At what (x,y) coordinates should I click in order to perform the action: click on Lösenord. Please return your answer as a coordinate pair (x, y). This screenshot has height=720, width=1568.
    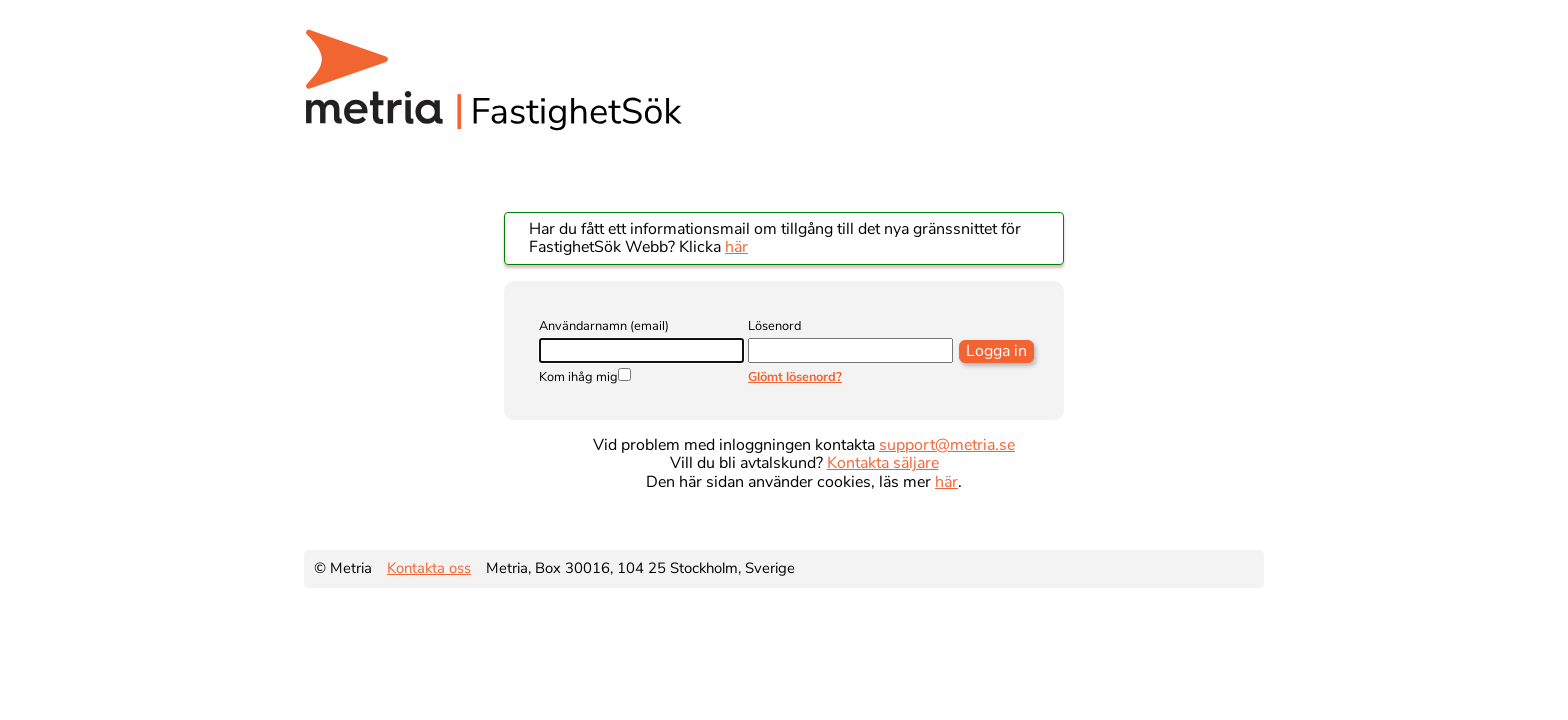
    Looking at the image, I should click on (774, 326).